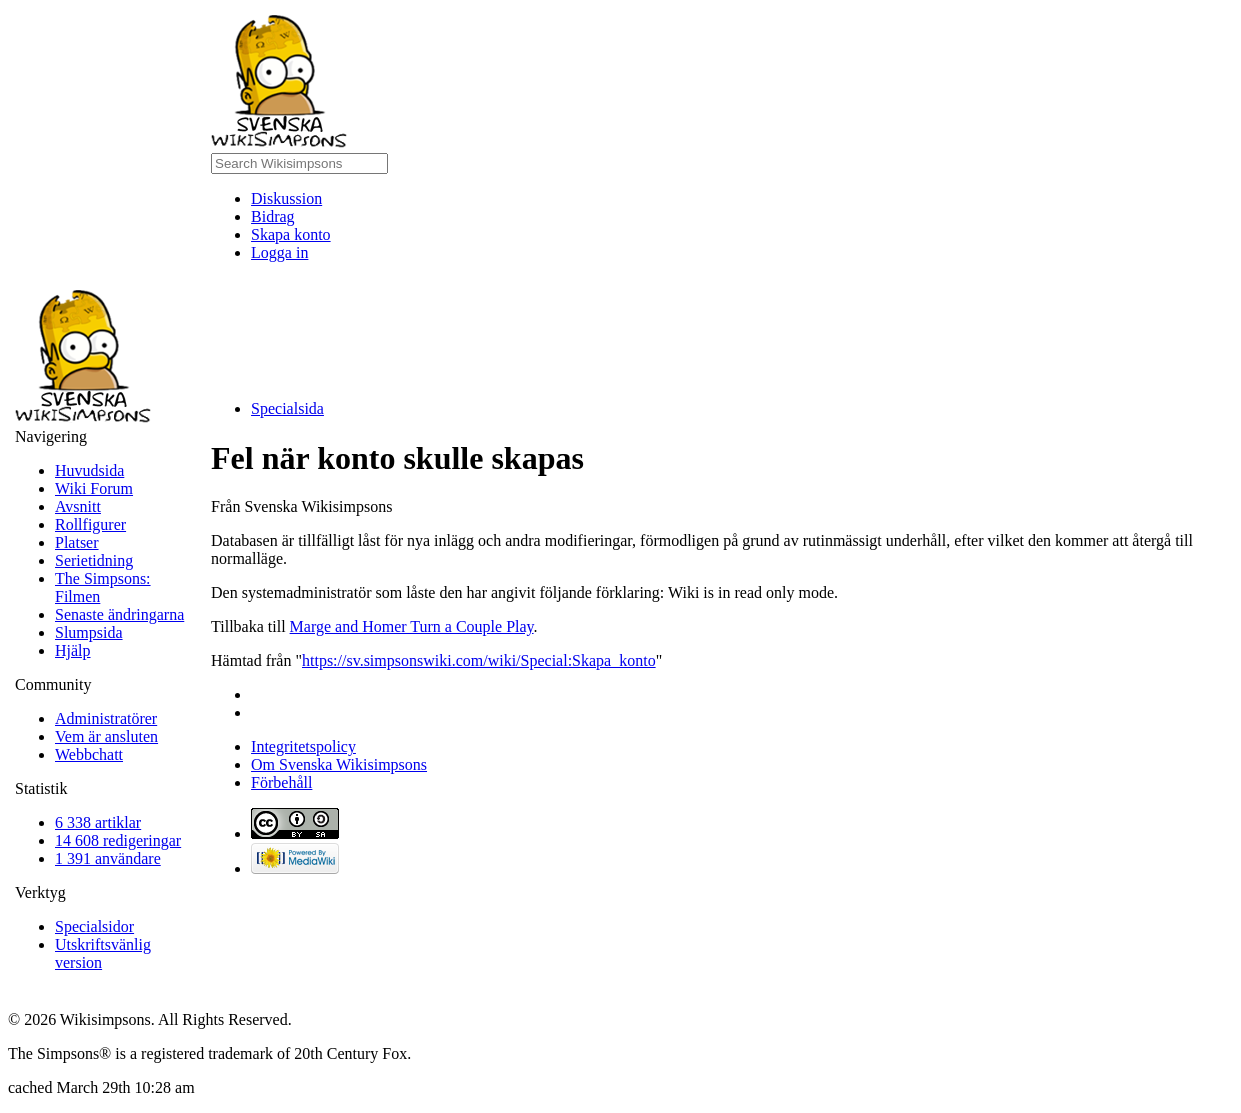 Image resolution: width=1241 pixels, height=1113 pixels. What do you see at coordinates (94, 488) in the screenshot?
I see `Wiki Forum` at bounding box center [94, 488].